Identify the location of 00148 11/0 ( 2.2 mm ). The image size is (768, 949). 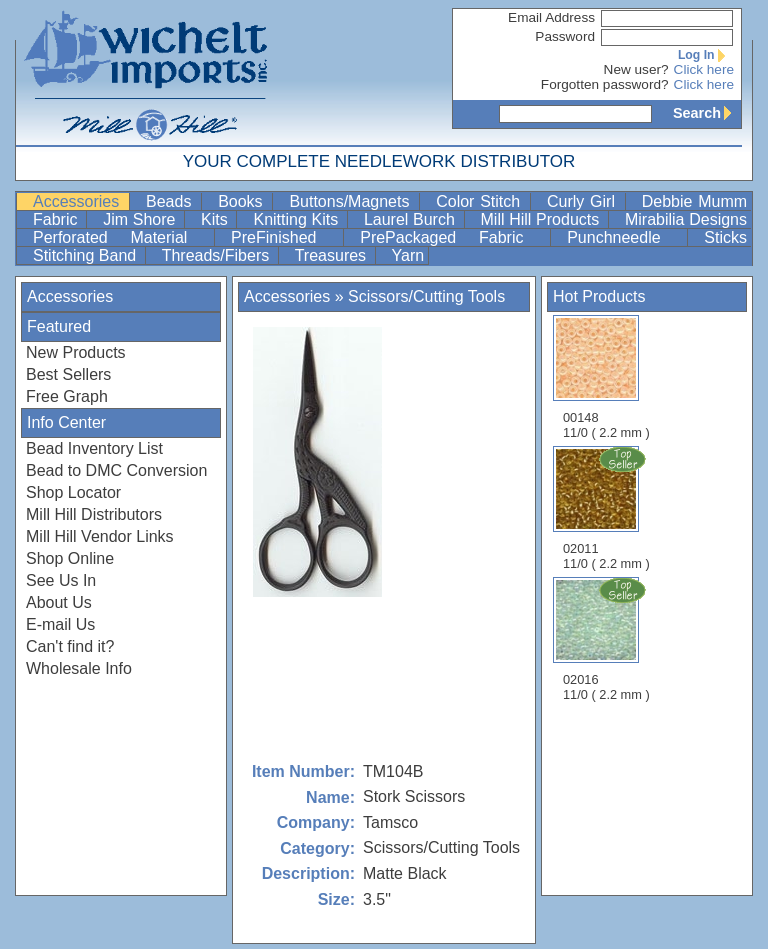
(606, 377).